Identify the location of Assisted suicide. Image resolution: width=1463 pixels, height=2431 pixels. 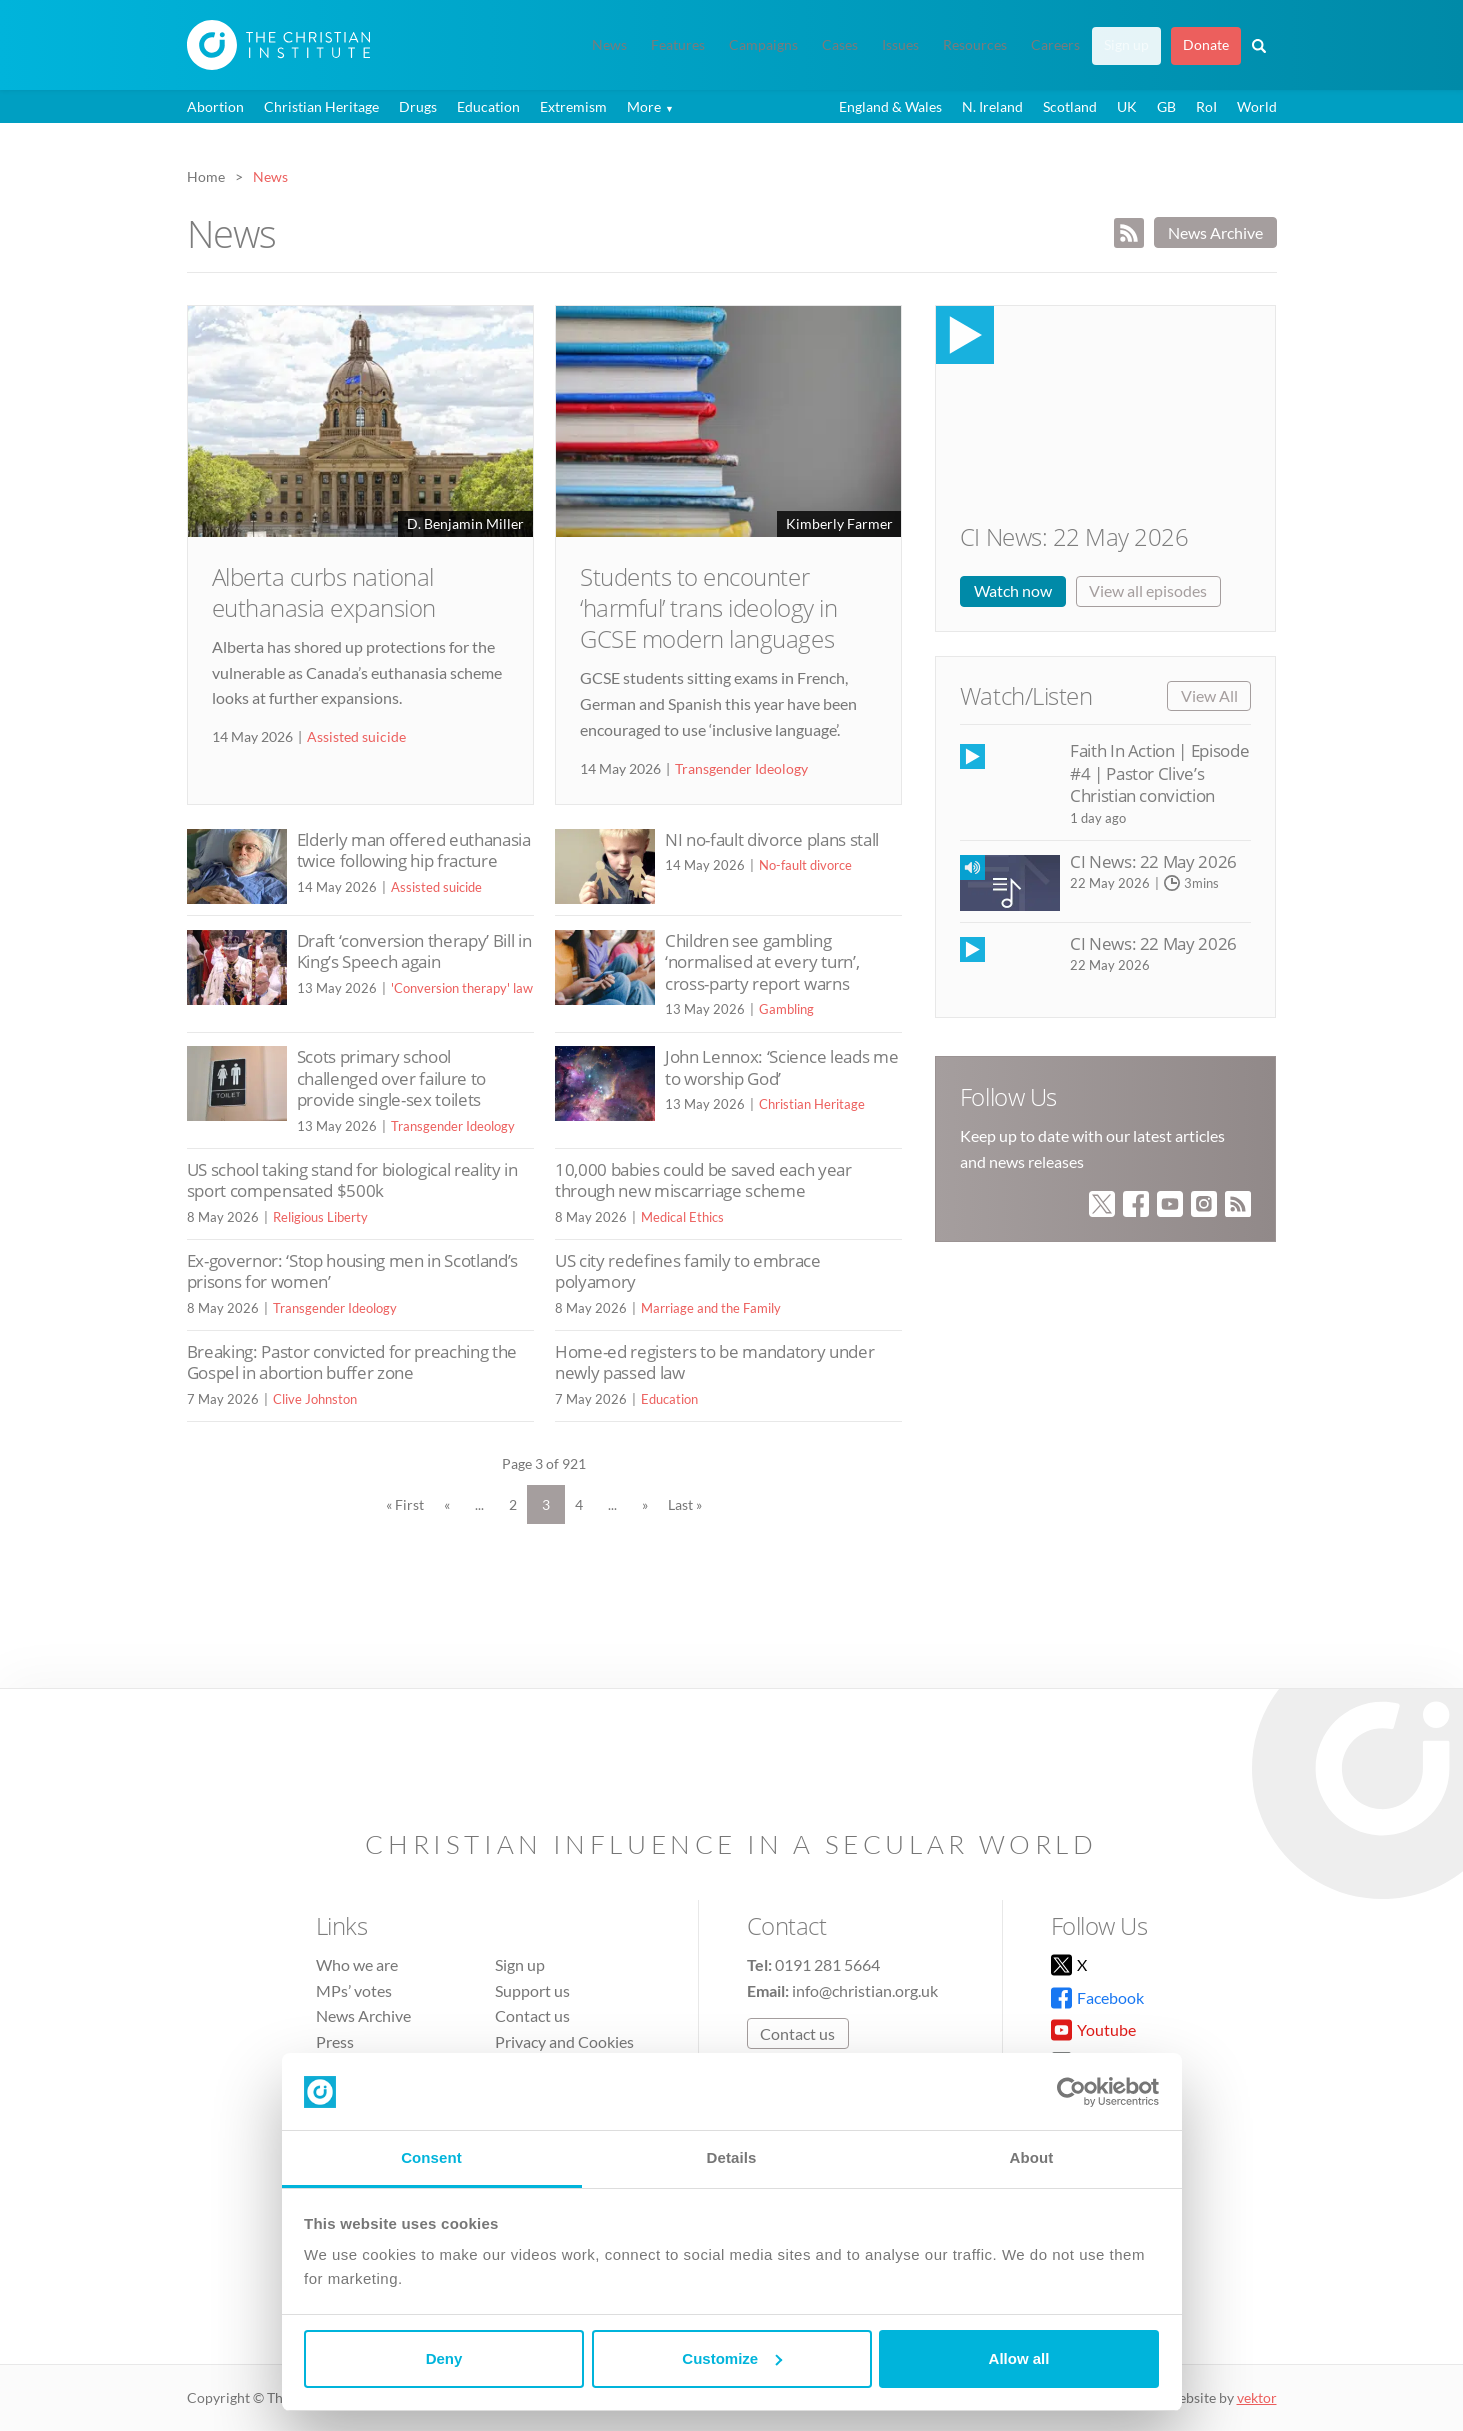
(356, 736).